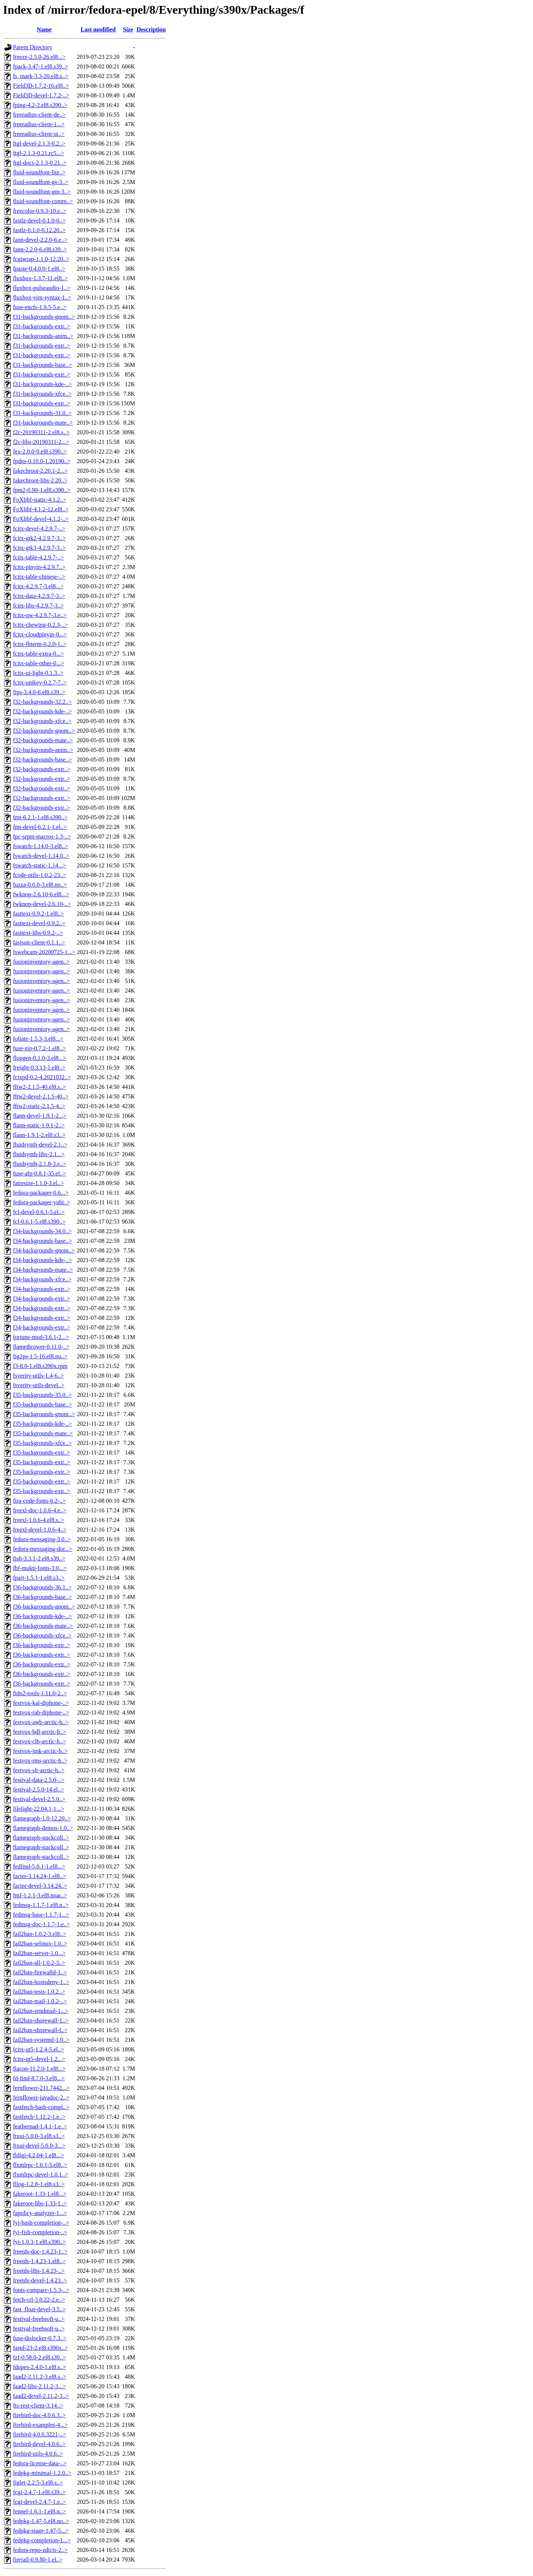 The width and height of the screenshot is (533, 2576). I want to click on ftxui-5.0.0-3.el8.s3..>, so click(39, 2136).